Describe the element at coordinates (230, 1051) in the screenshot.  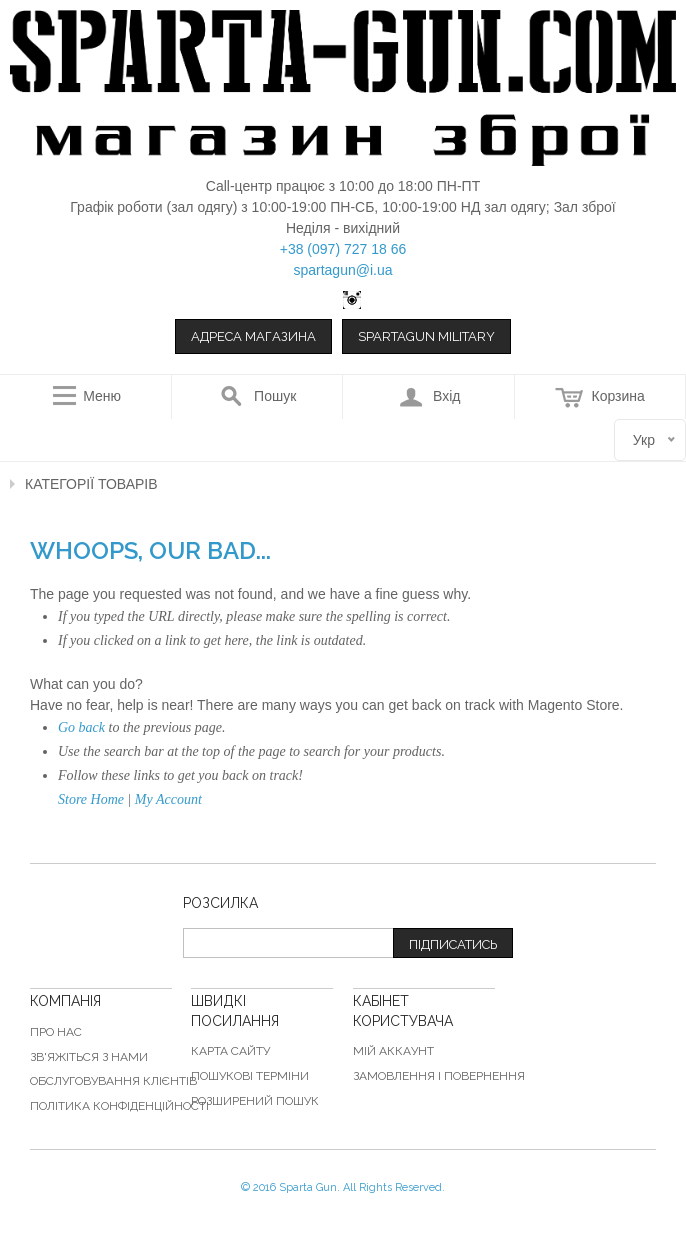
I see `Карта сайту` at that location.